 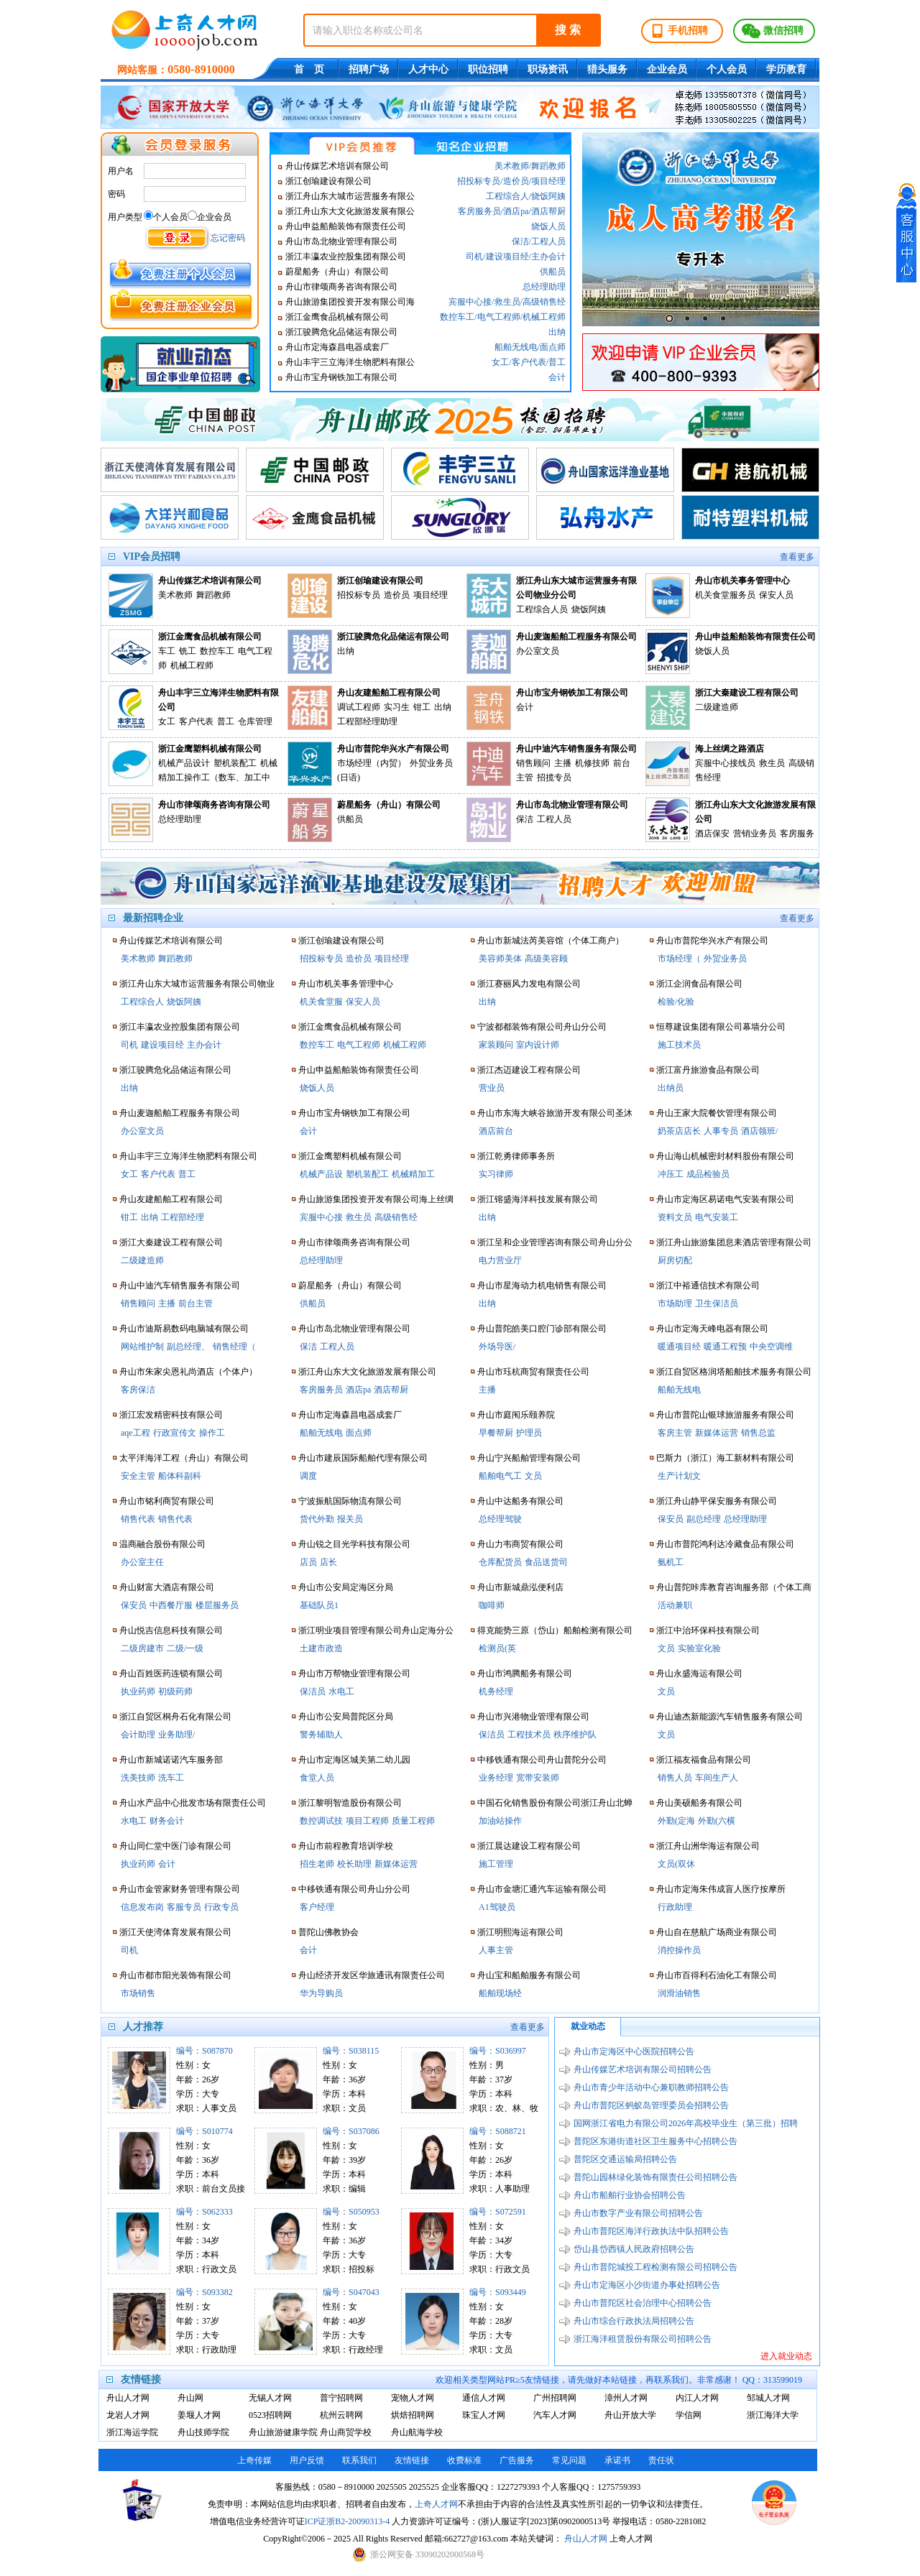 What do you see at coordinates (171, 1778) in the screenshot?
I see `洗车工` at bounding box center [171, 1778].